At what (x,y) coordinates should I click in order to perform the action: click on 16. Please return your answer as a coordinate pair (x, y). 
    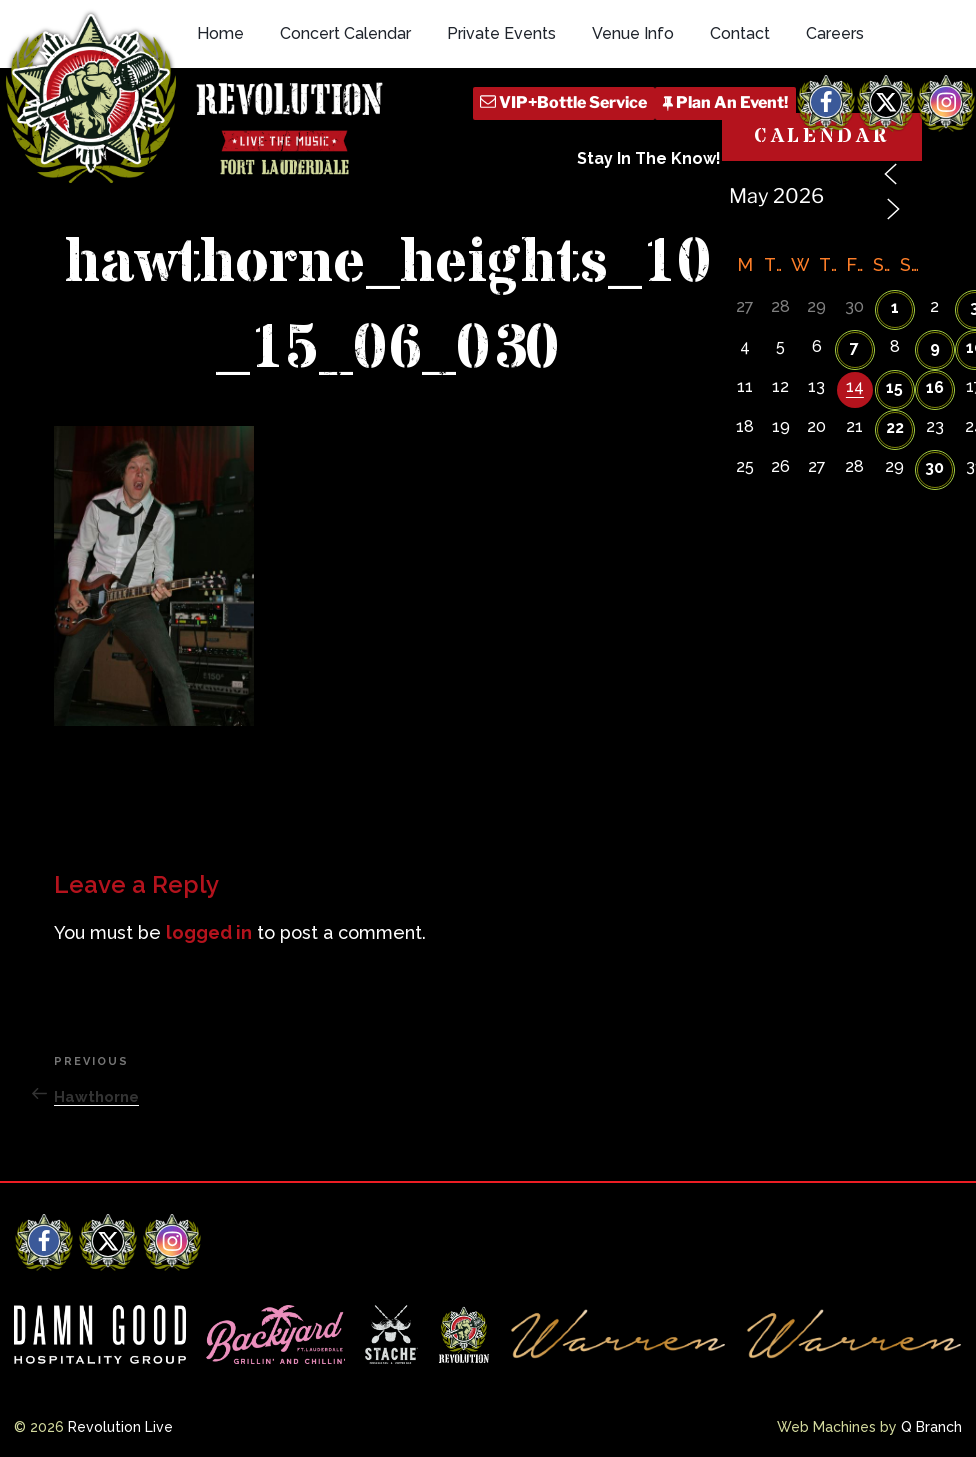
    Looking at the image, I should click on (935, 387).